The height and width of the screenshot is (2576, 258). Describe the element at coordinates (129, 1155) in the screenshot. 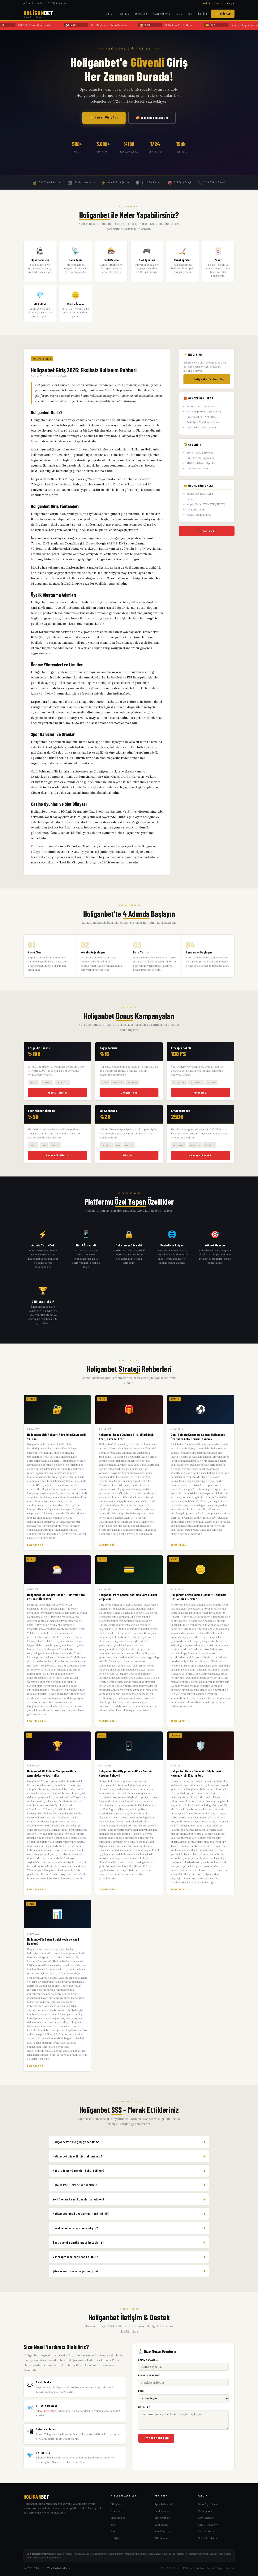

I see `VIP'e Katıl` at that location.